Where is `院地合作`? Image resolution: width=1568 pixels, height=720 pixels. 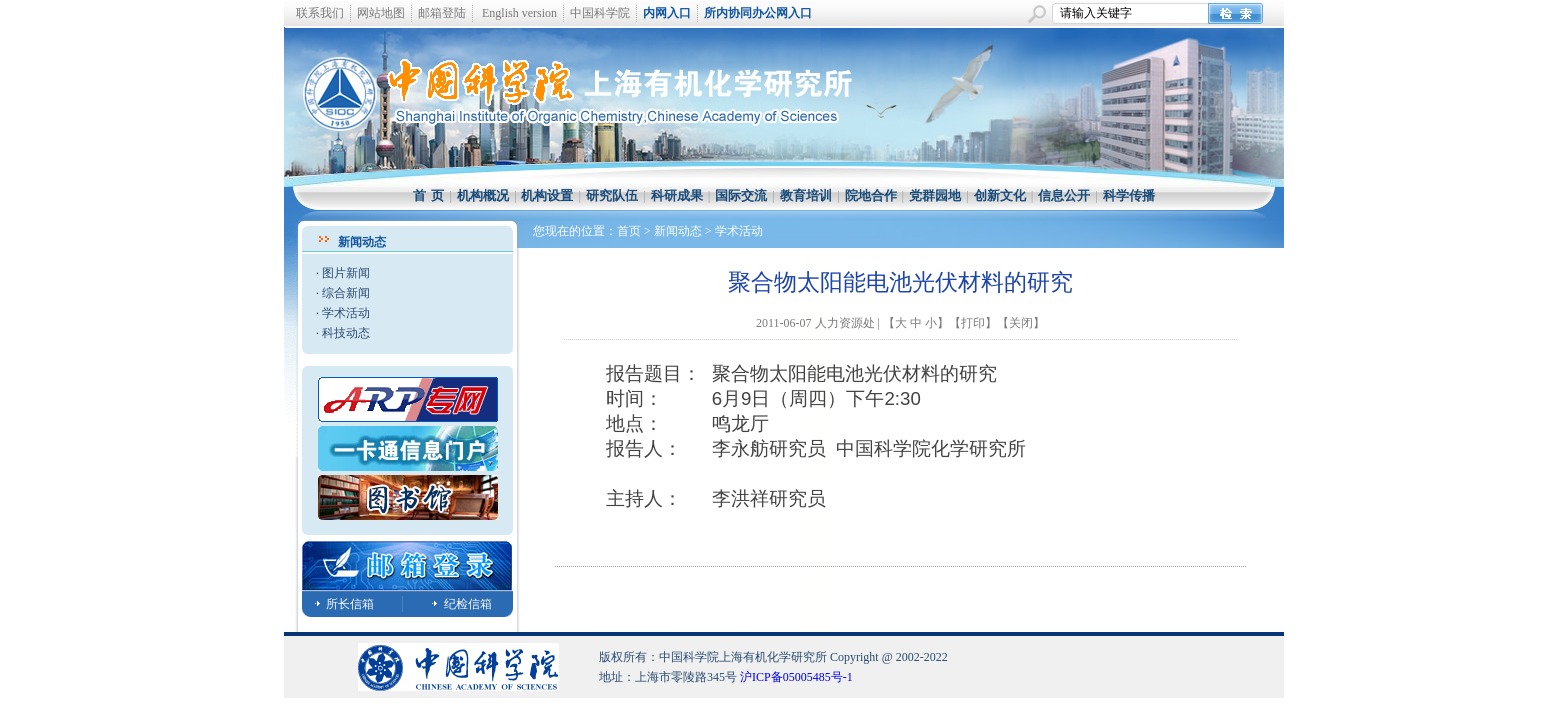
院地合作 is located at coordinates (871, 195).